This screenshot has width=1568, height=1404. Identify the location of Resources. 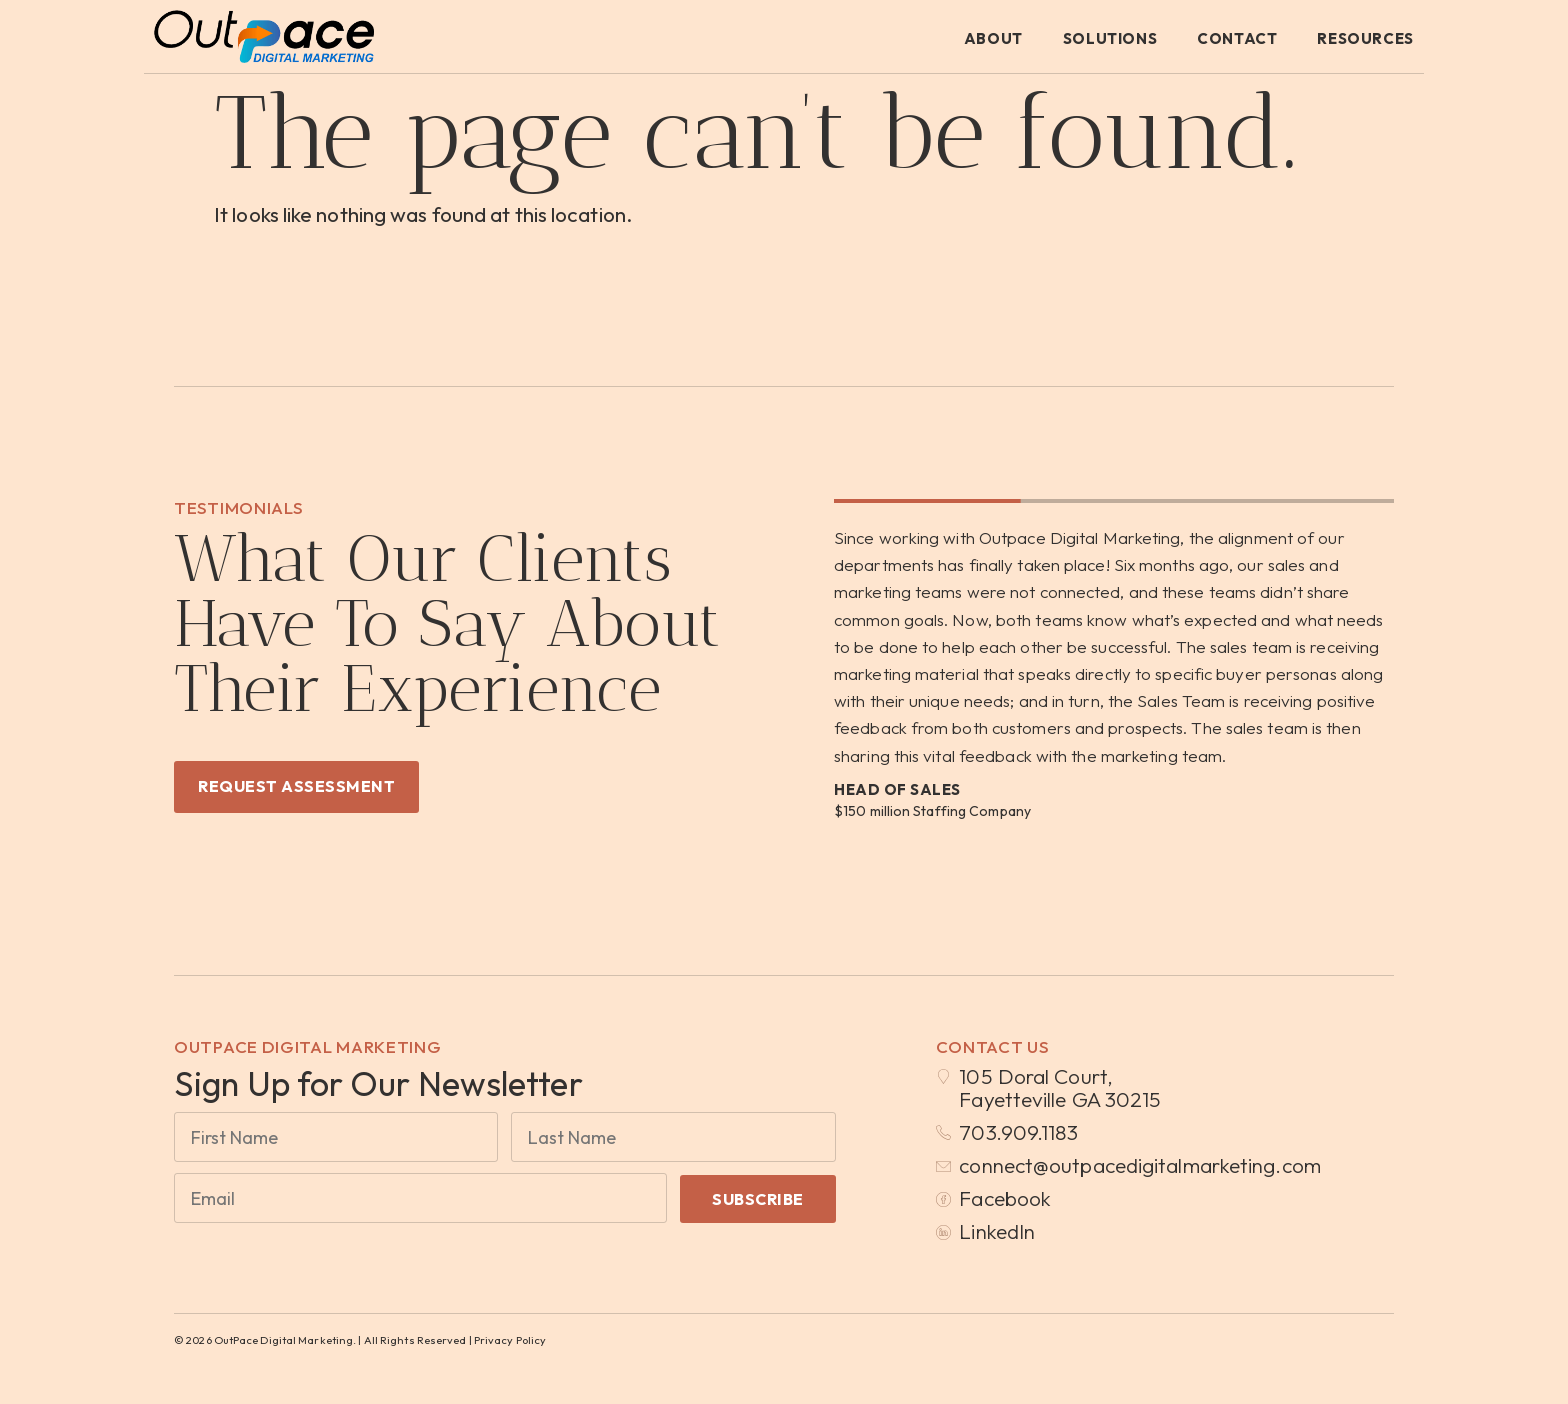
(1365, 38).